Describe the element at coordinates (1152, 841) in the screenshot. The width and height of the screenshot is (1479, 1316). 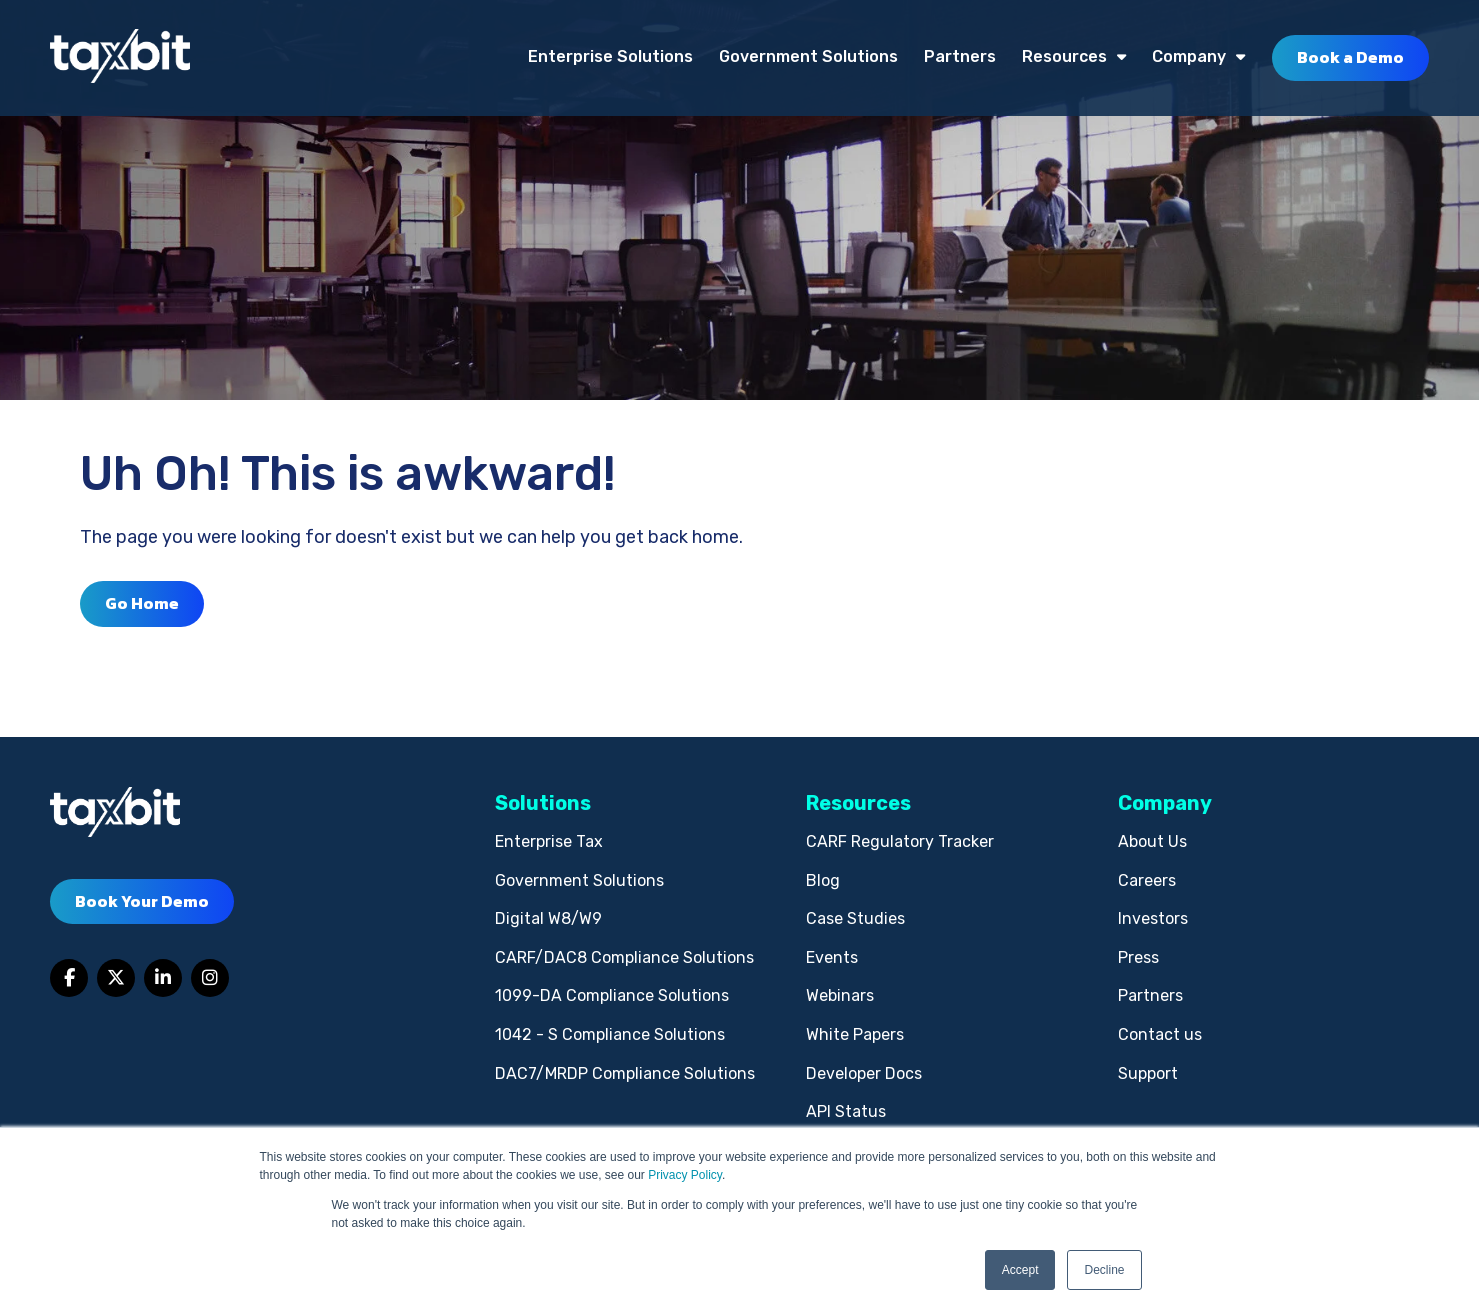
I see `About Us [menuitem]` at that location.